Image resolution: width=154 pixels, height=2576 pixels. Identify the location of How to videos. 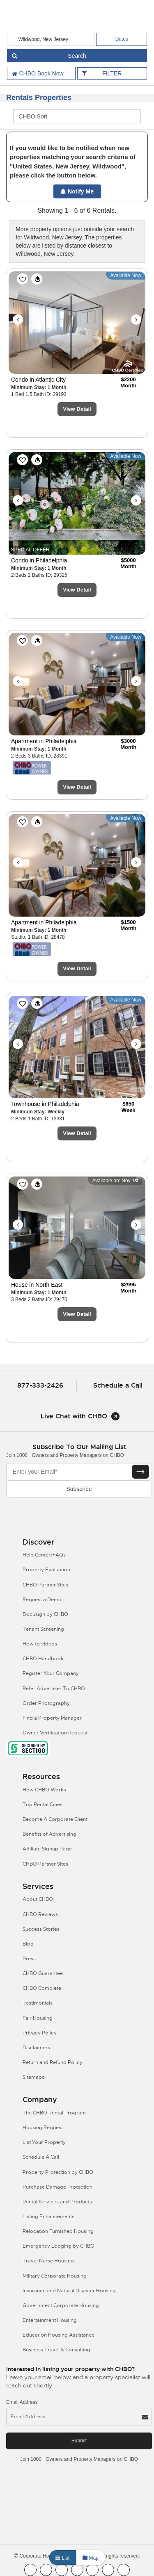
(40, 1644).